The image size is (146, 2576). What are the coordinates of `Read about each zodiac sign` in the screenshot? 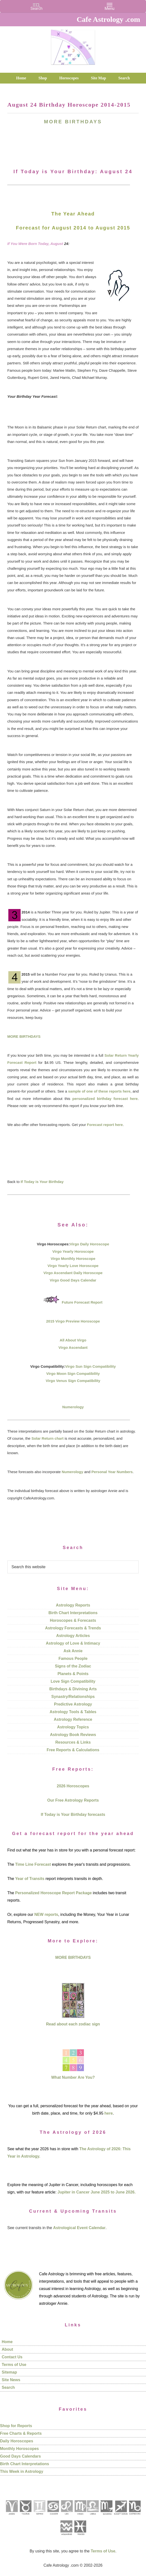 It's located at (73, 2024).